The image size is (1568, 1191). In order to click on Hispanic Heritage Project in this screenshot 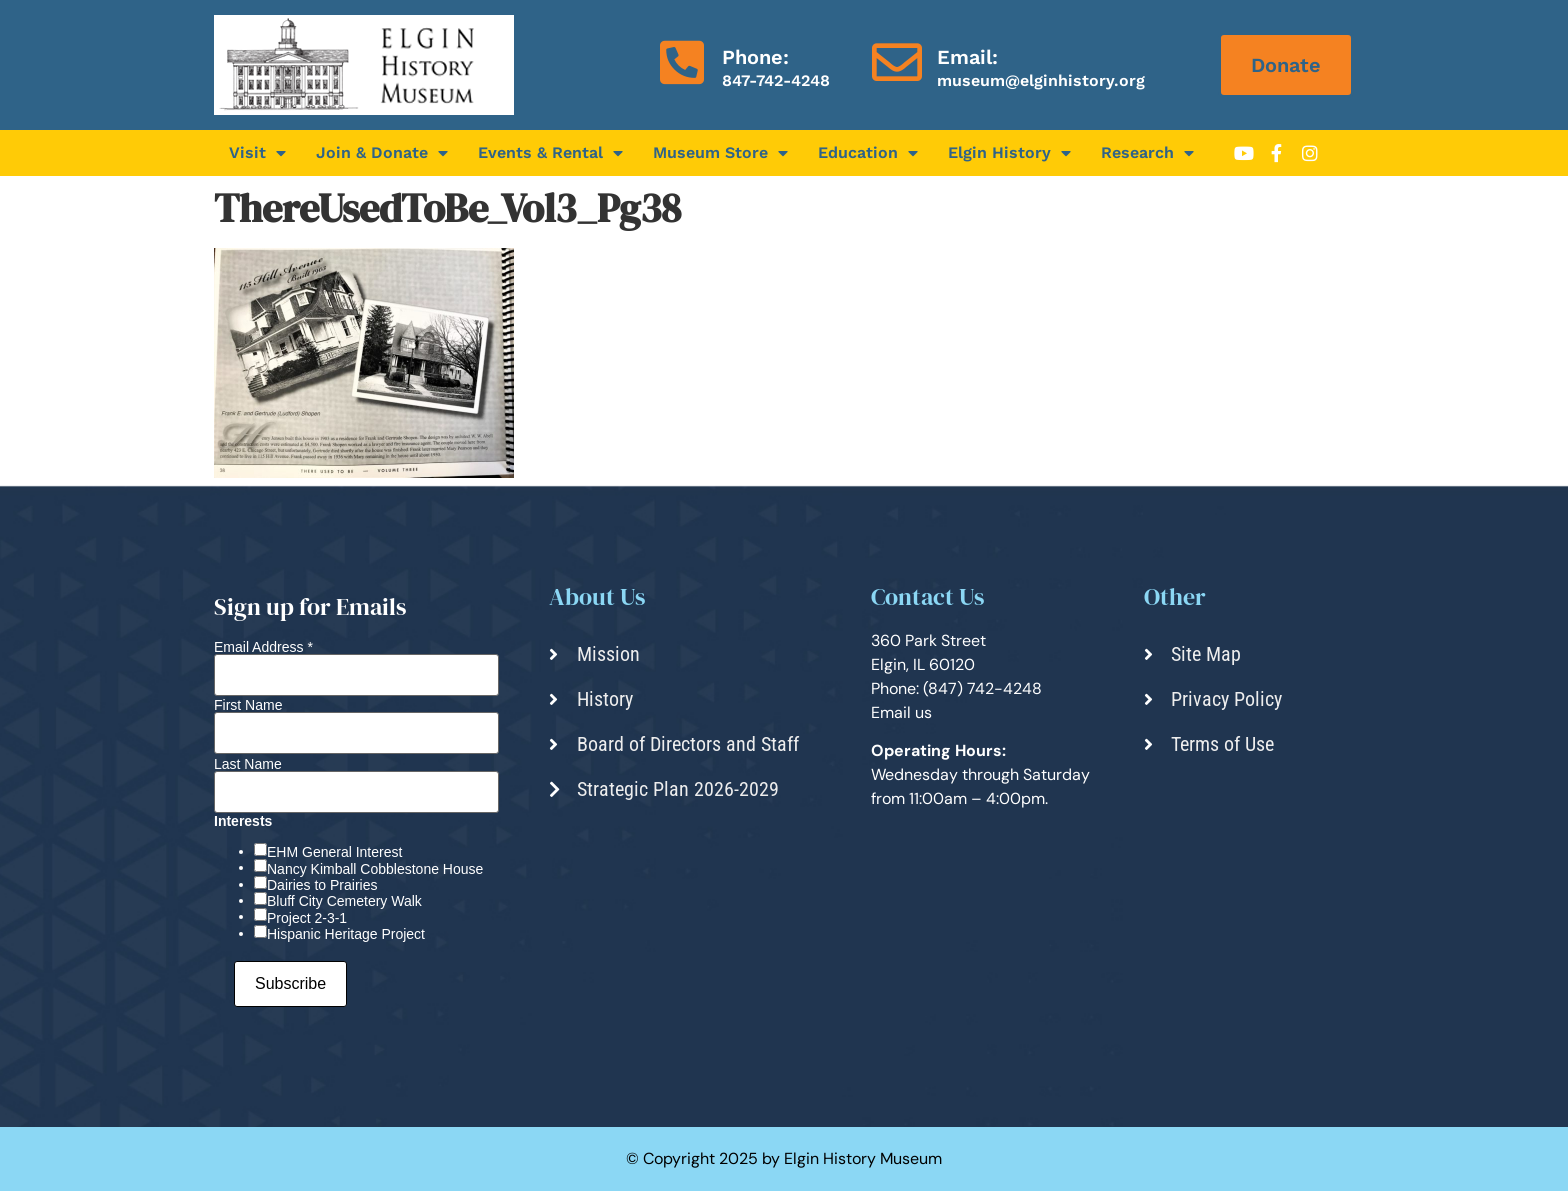, I will do `click(346, 934)`.